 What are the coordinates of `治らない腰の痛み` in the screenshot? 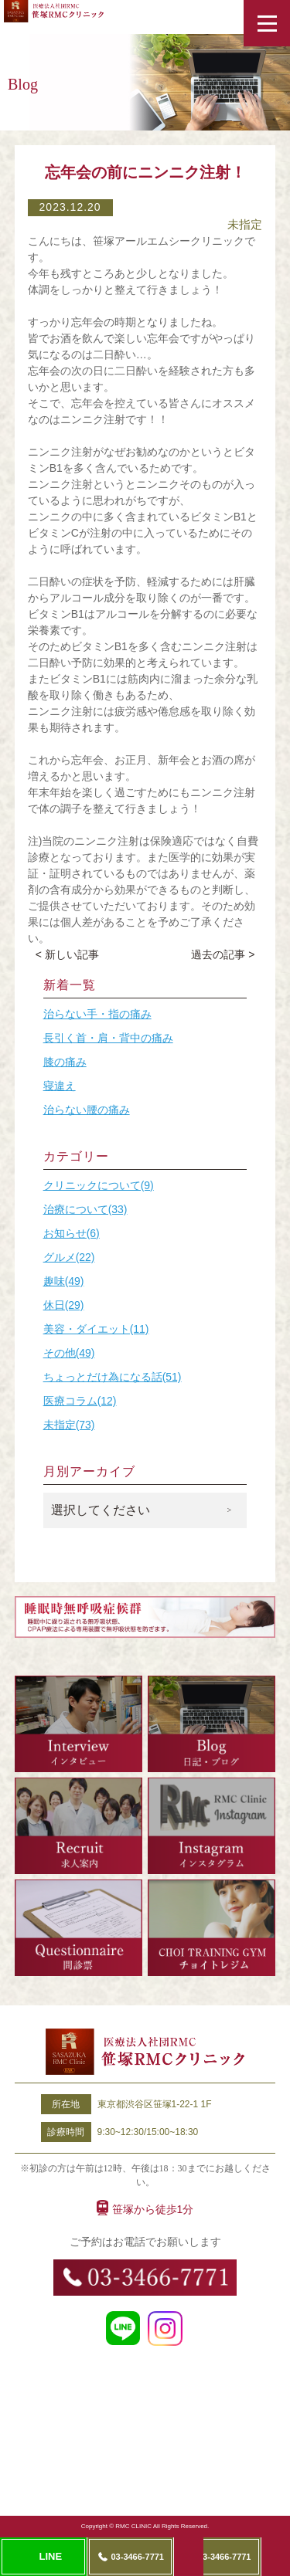 It's located at (86, 1109).